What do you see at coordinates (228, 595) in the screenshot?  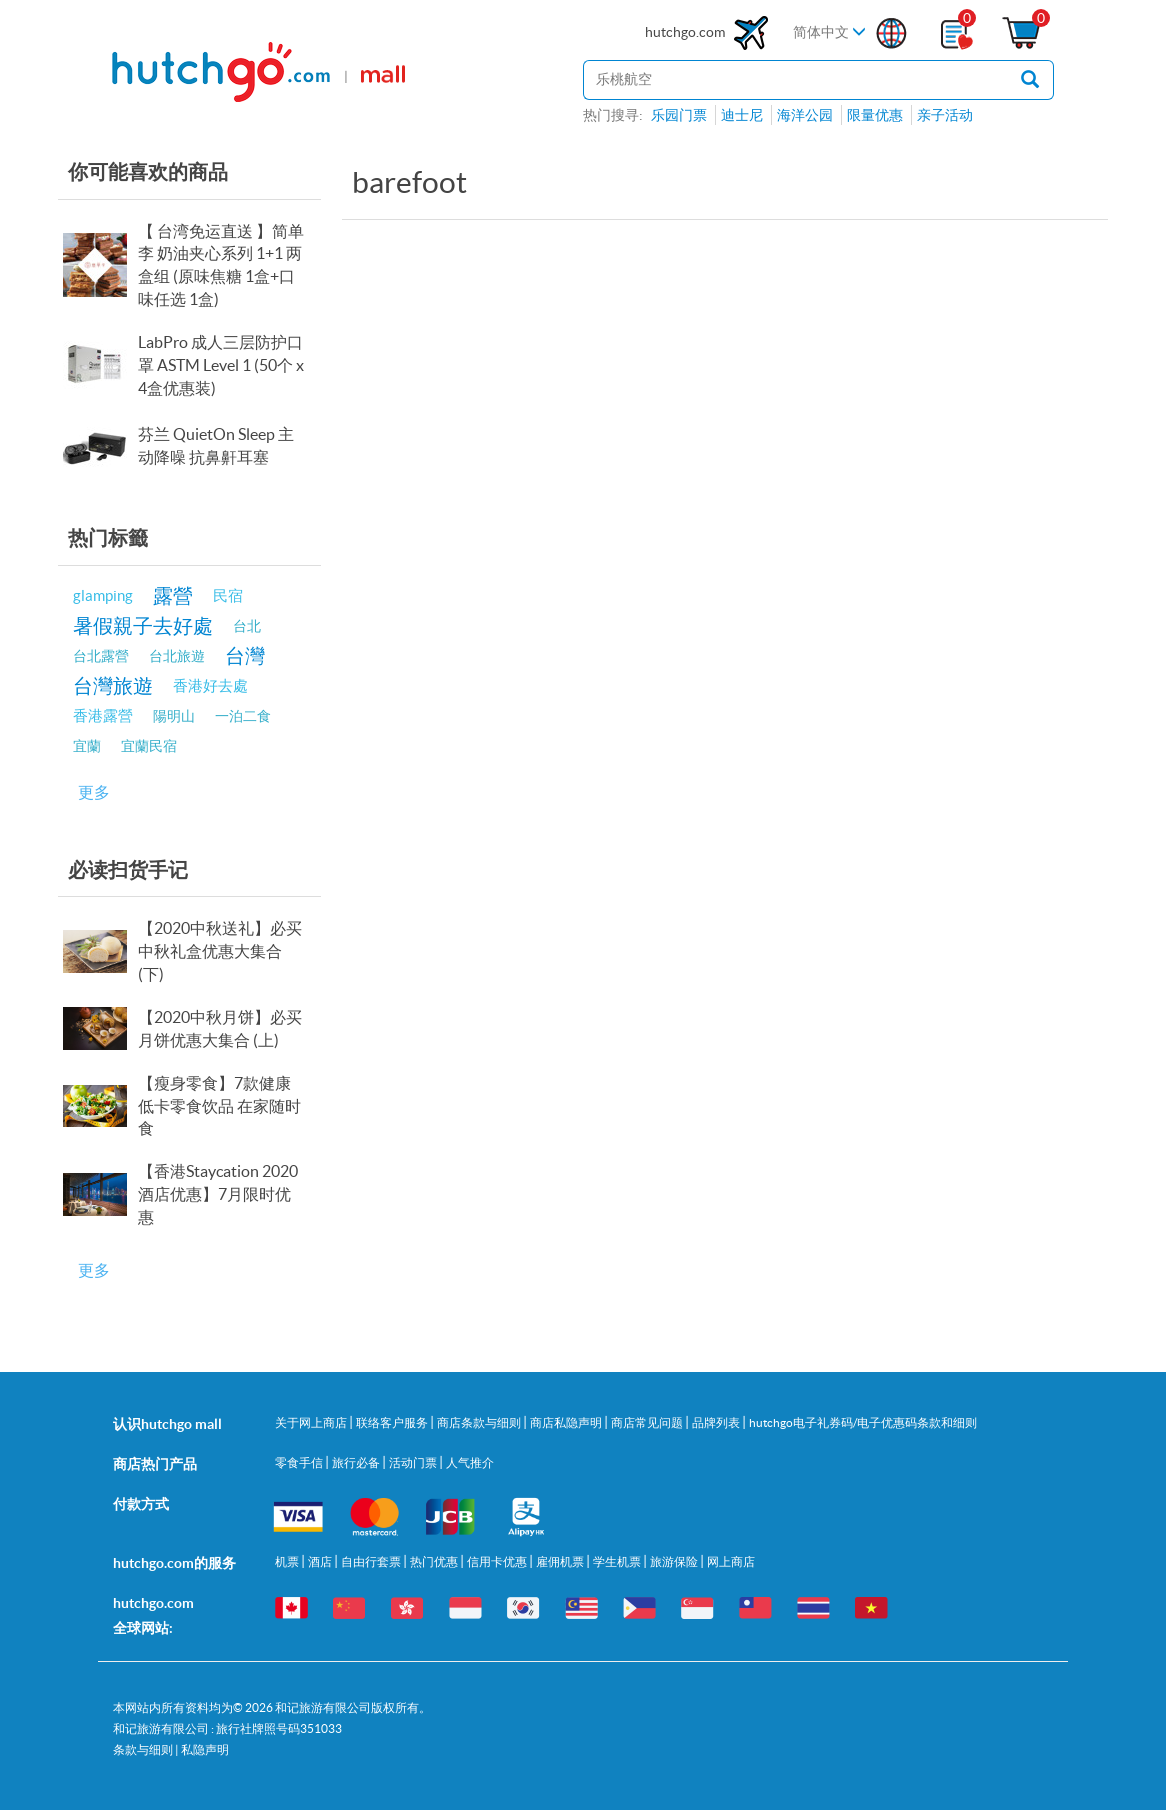 I see `民宿` at bounding box center [228, 595].